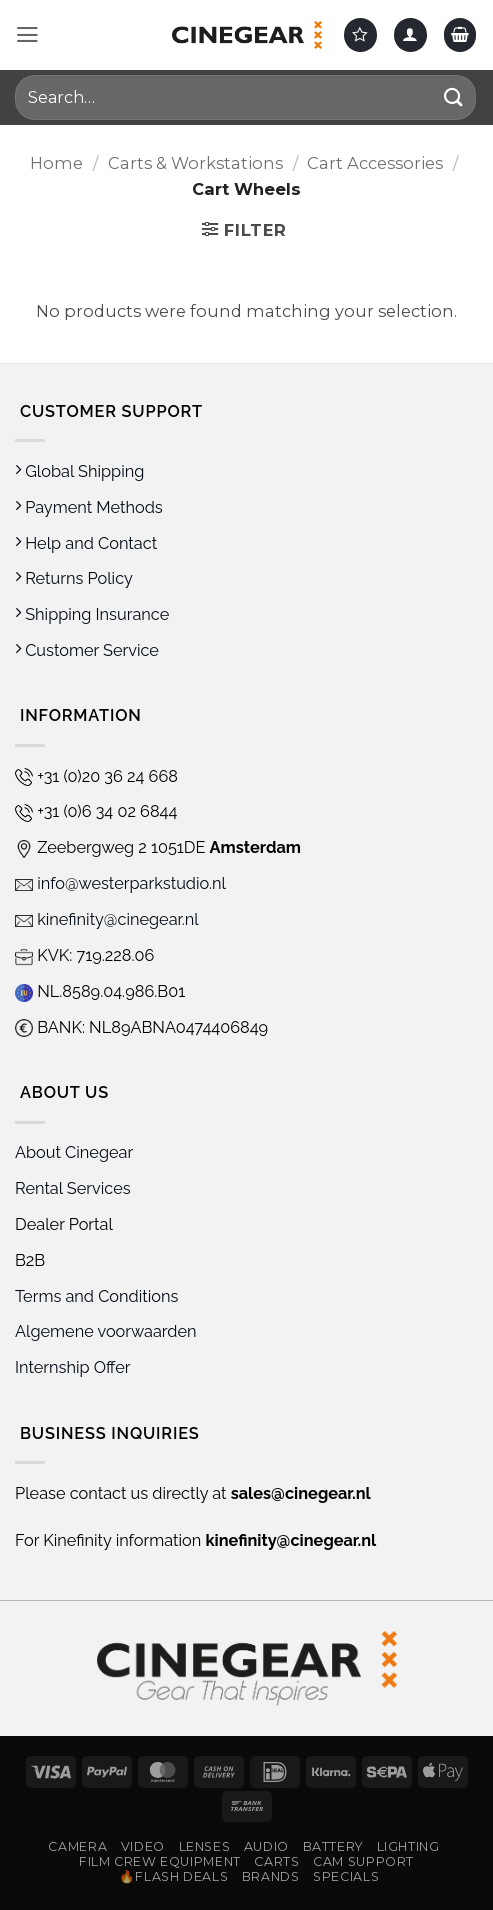 Image resolution: width=493 pixels, height=1910 pixels. I want to click on Shipping Insurance, so click(92, 614).